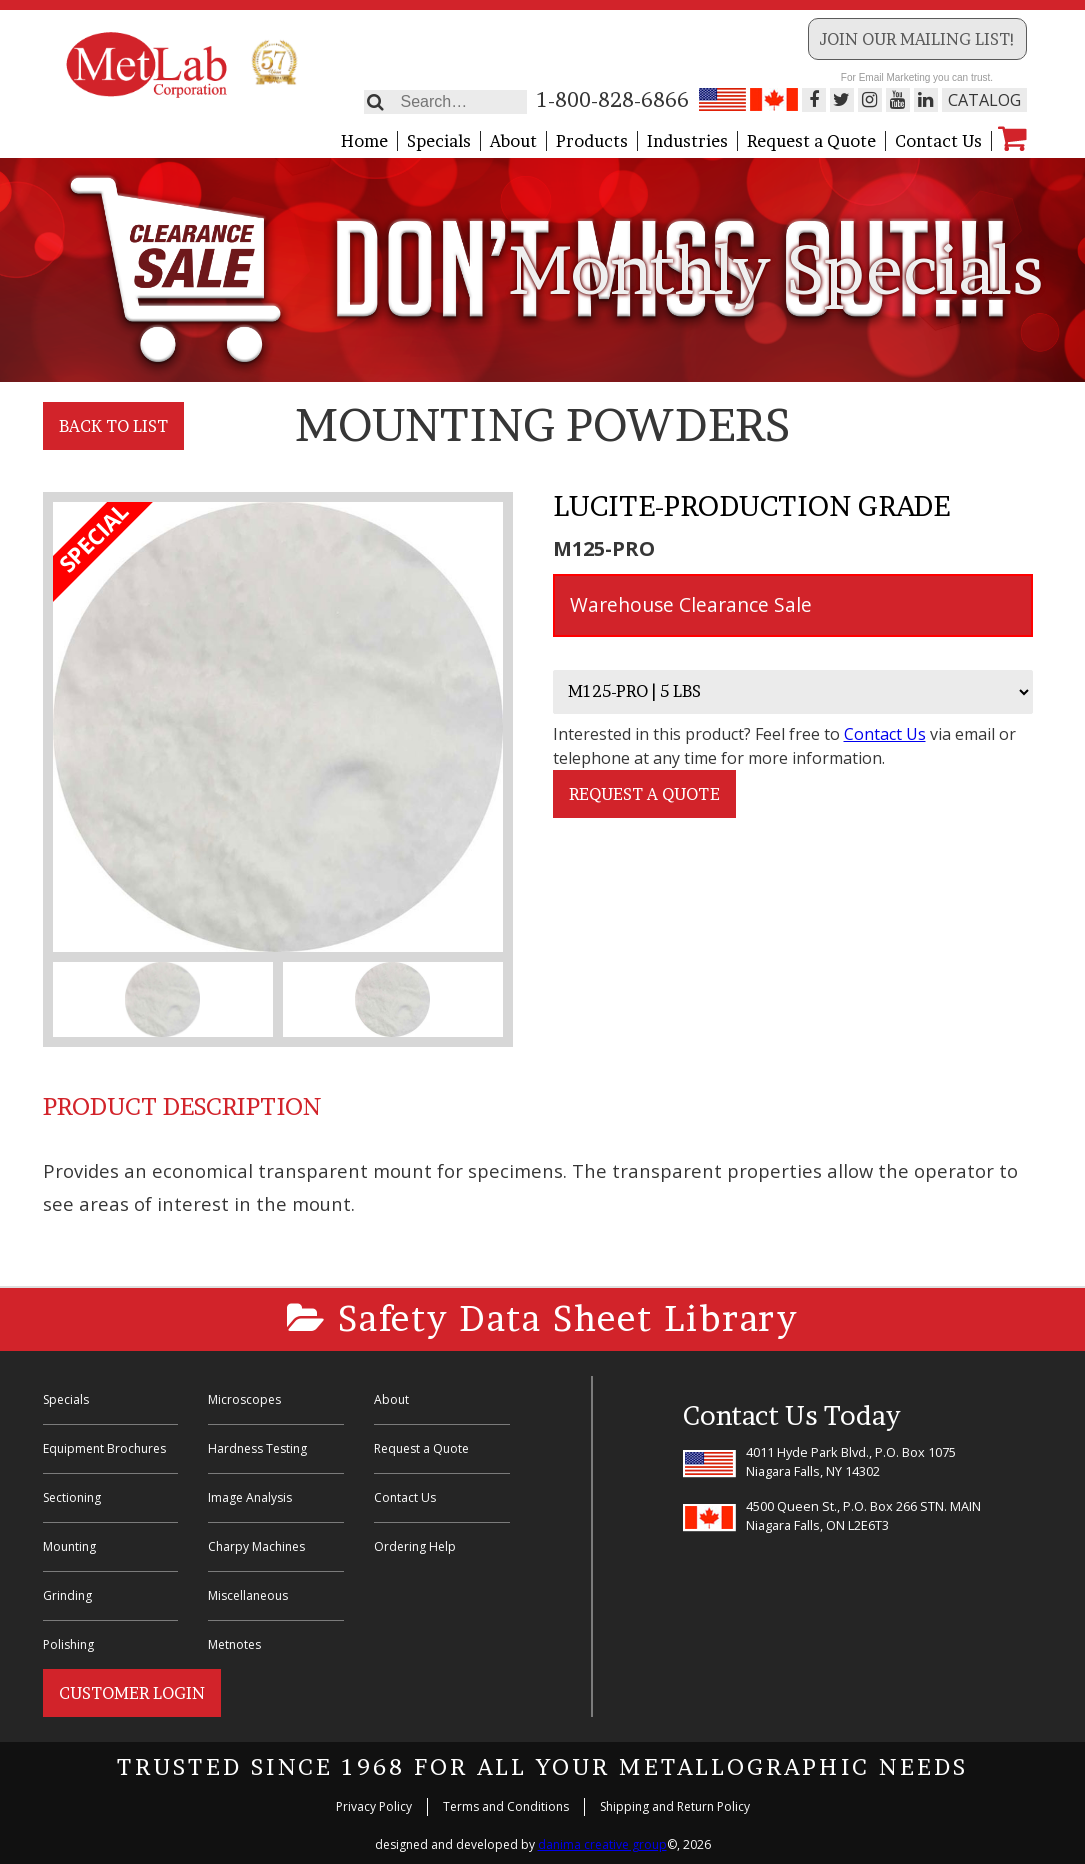  What do you see at coordinates (984, 100) in the screenshot?
I see `Catalog` at bounding box center [984, 100].